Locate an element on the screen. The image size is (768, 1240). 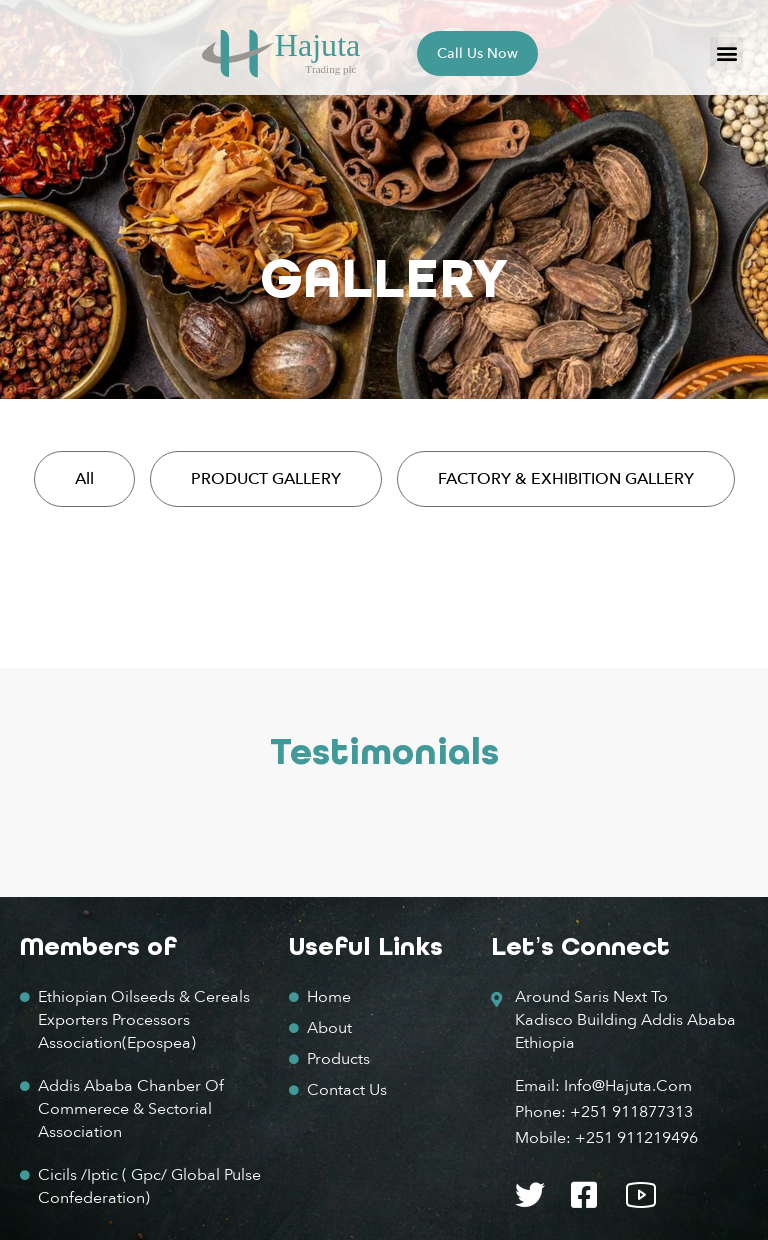
PRODUCT GALLERY [button] is located at coordinates (266, 479).